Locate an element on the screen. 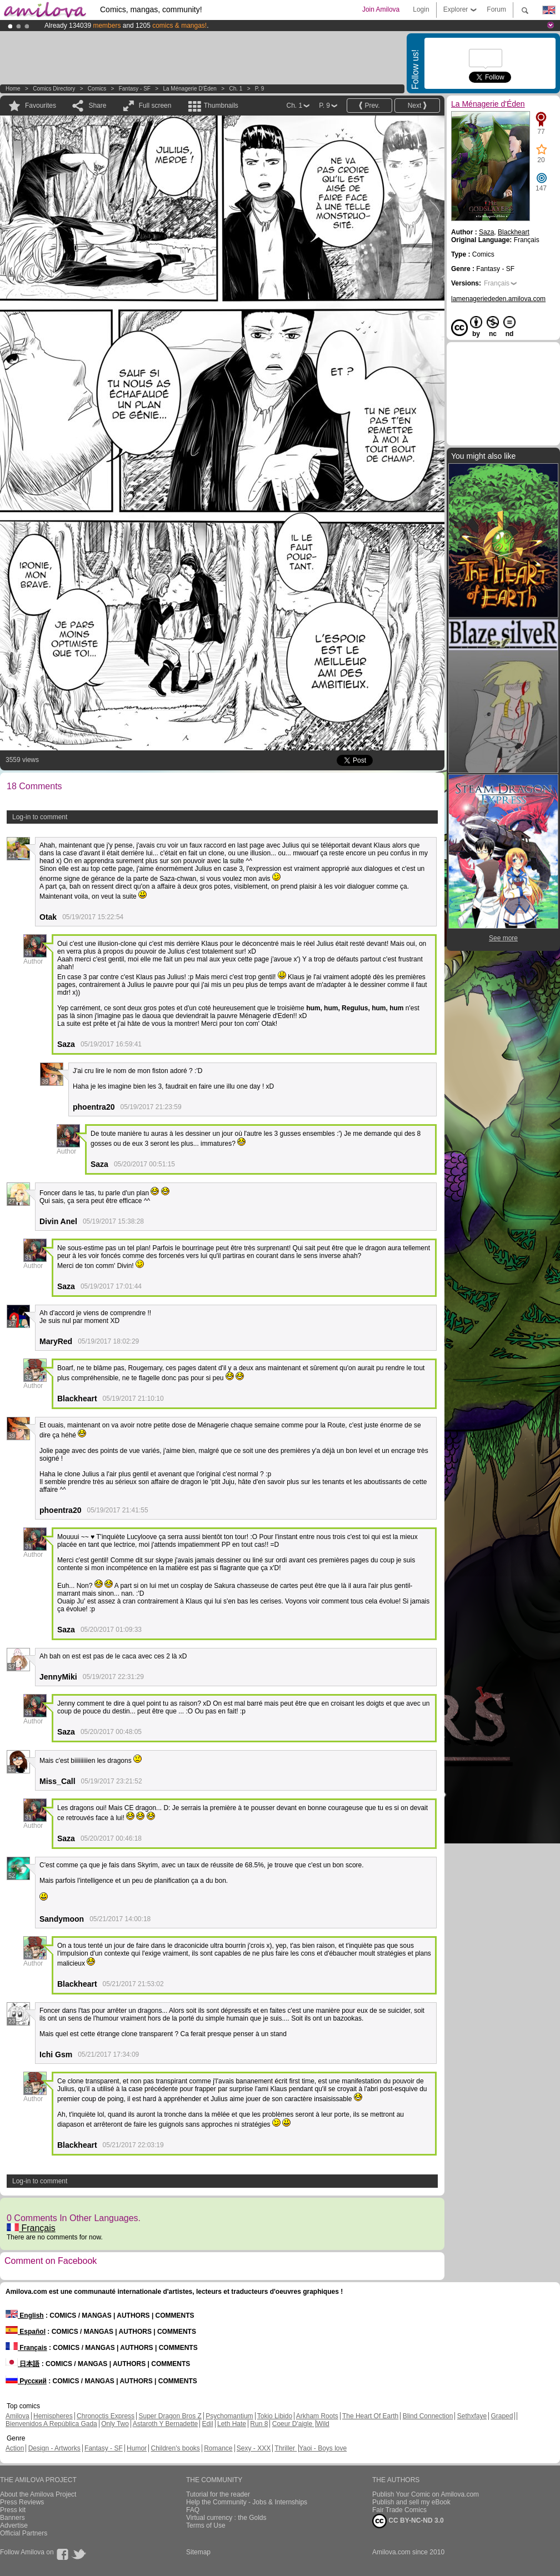 This screenshot has width=560, height=2576. Comics Directory is located at coordinates (54, 89).